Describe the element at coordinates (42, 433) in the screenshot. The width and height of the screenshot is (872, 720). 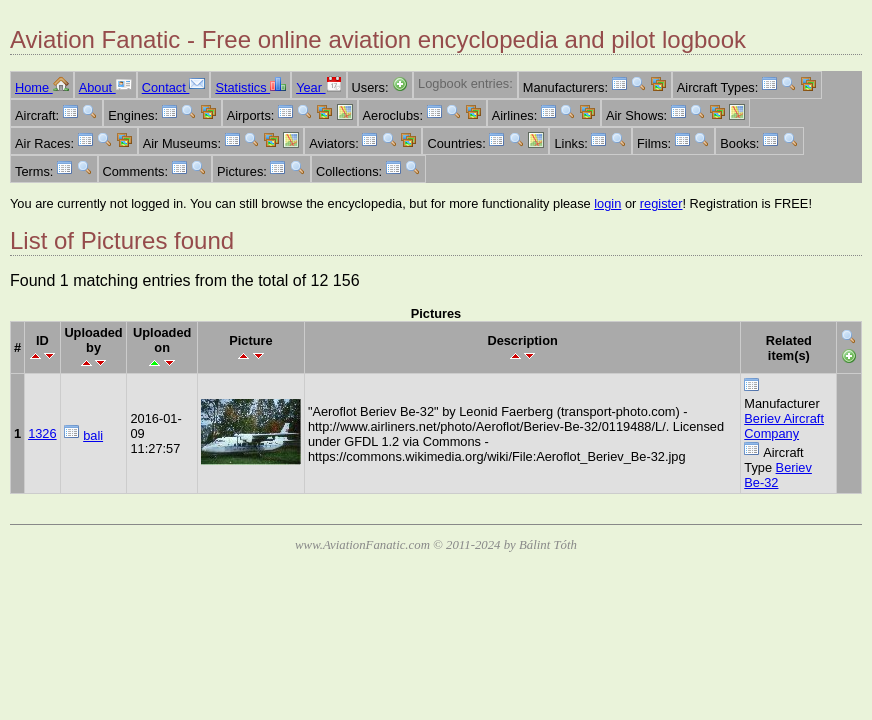
I see `1326` at that location.